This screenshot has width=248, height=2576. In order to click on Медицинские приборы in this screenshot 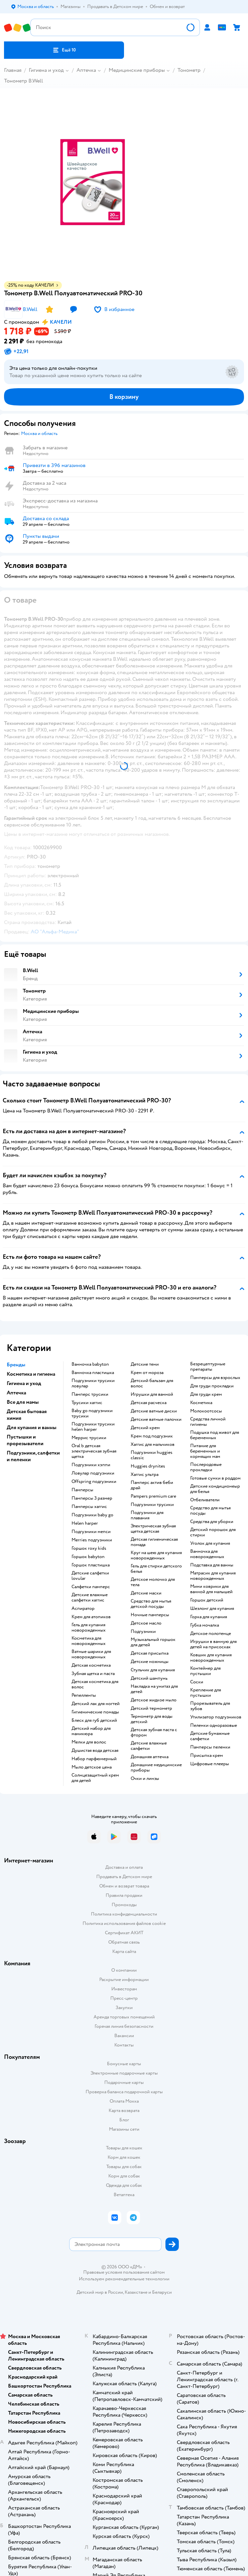, I will do `click(137, 70)`.